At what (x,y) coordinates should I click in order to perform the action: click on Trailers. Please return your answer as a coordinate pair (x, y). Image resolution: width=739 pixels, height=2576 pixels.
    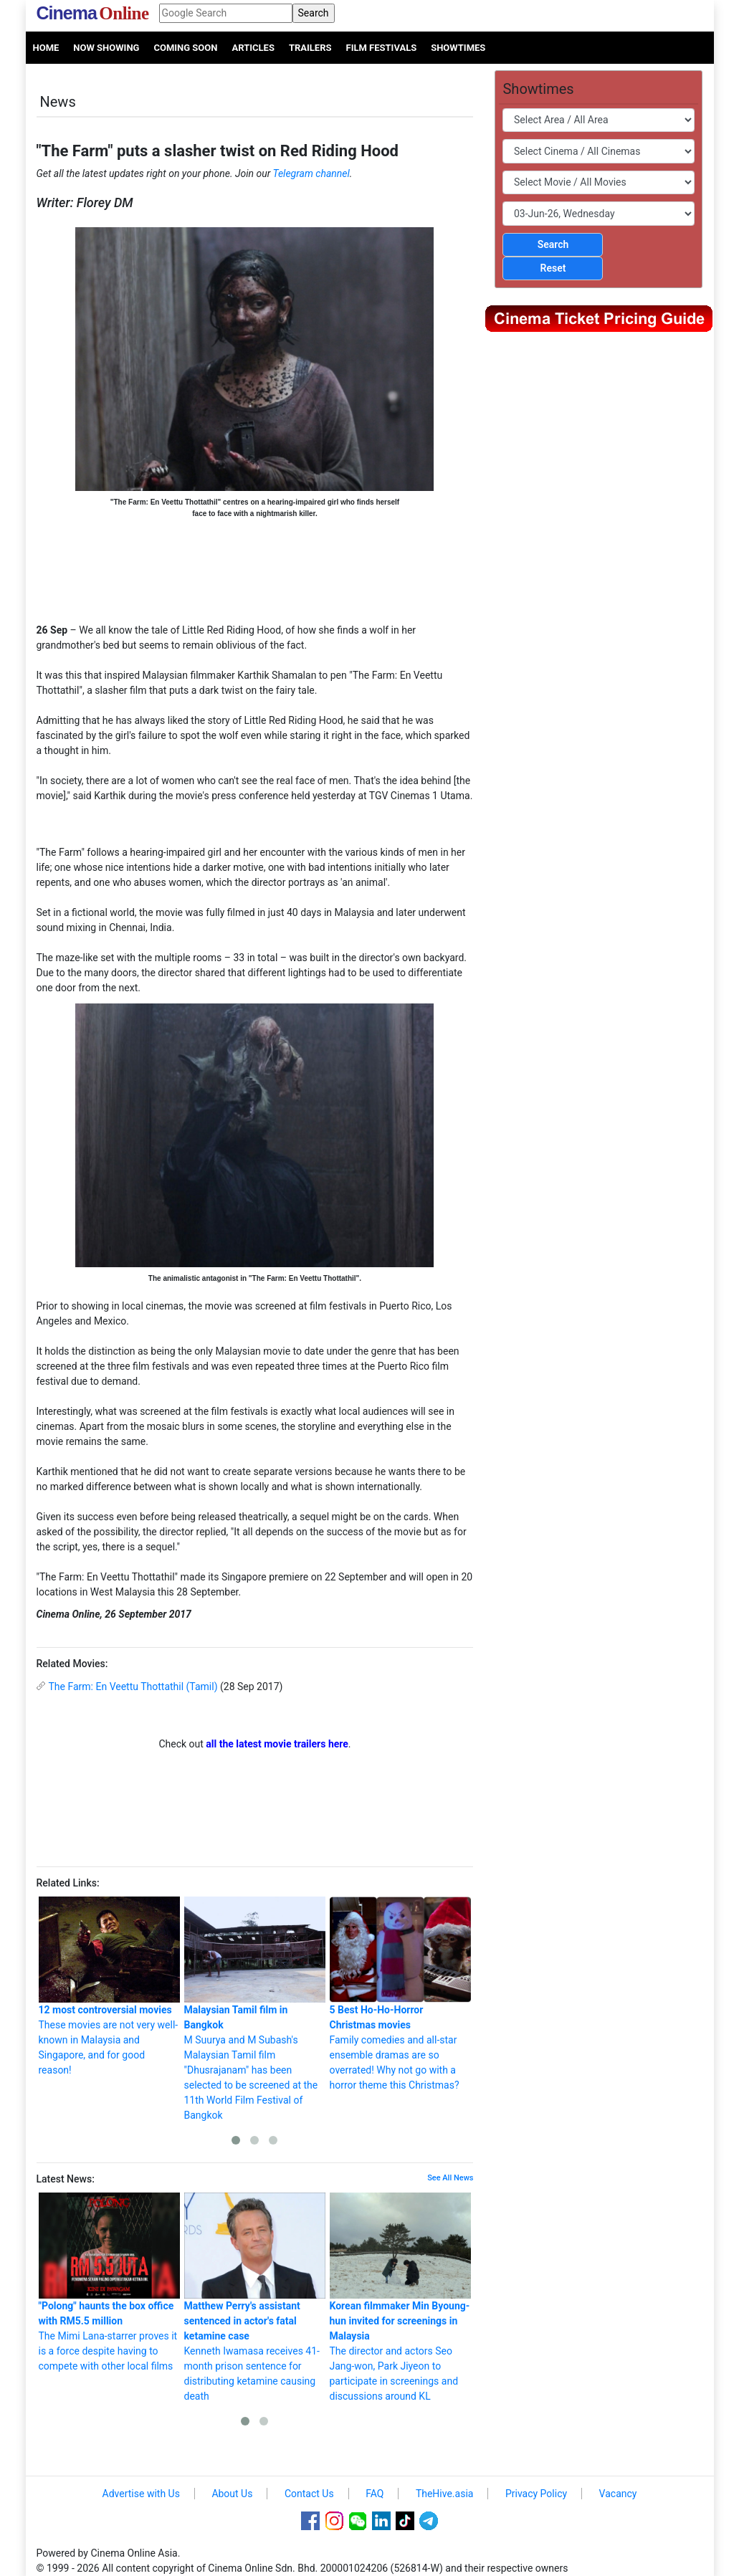
    Looking at the image, I should click on (310, 47).